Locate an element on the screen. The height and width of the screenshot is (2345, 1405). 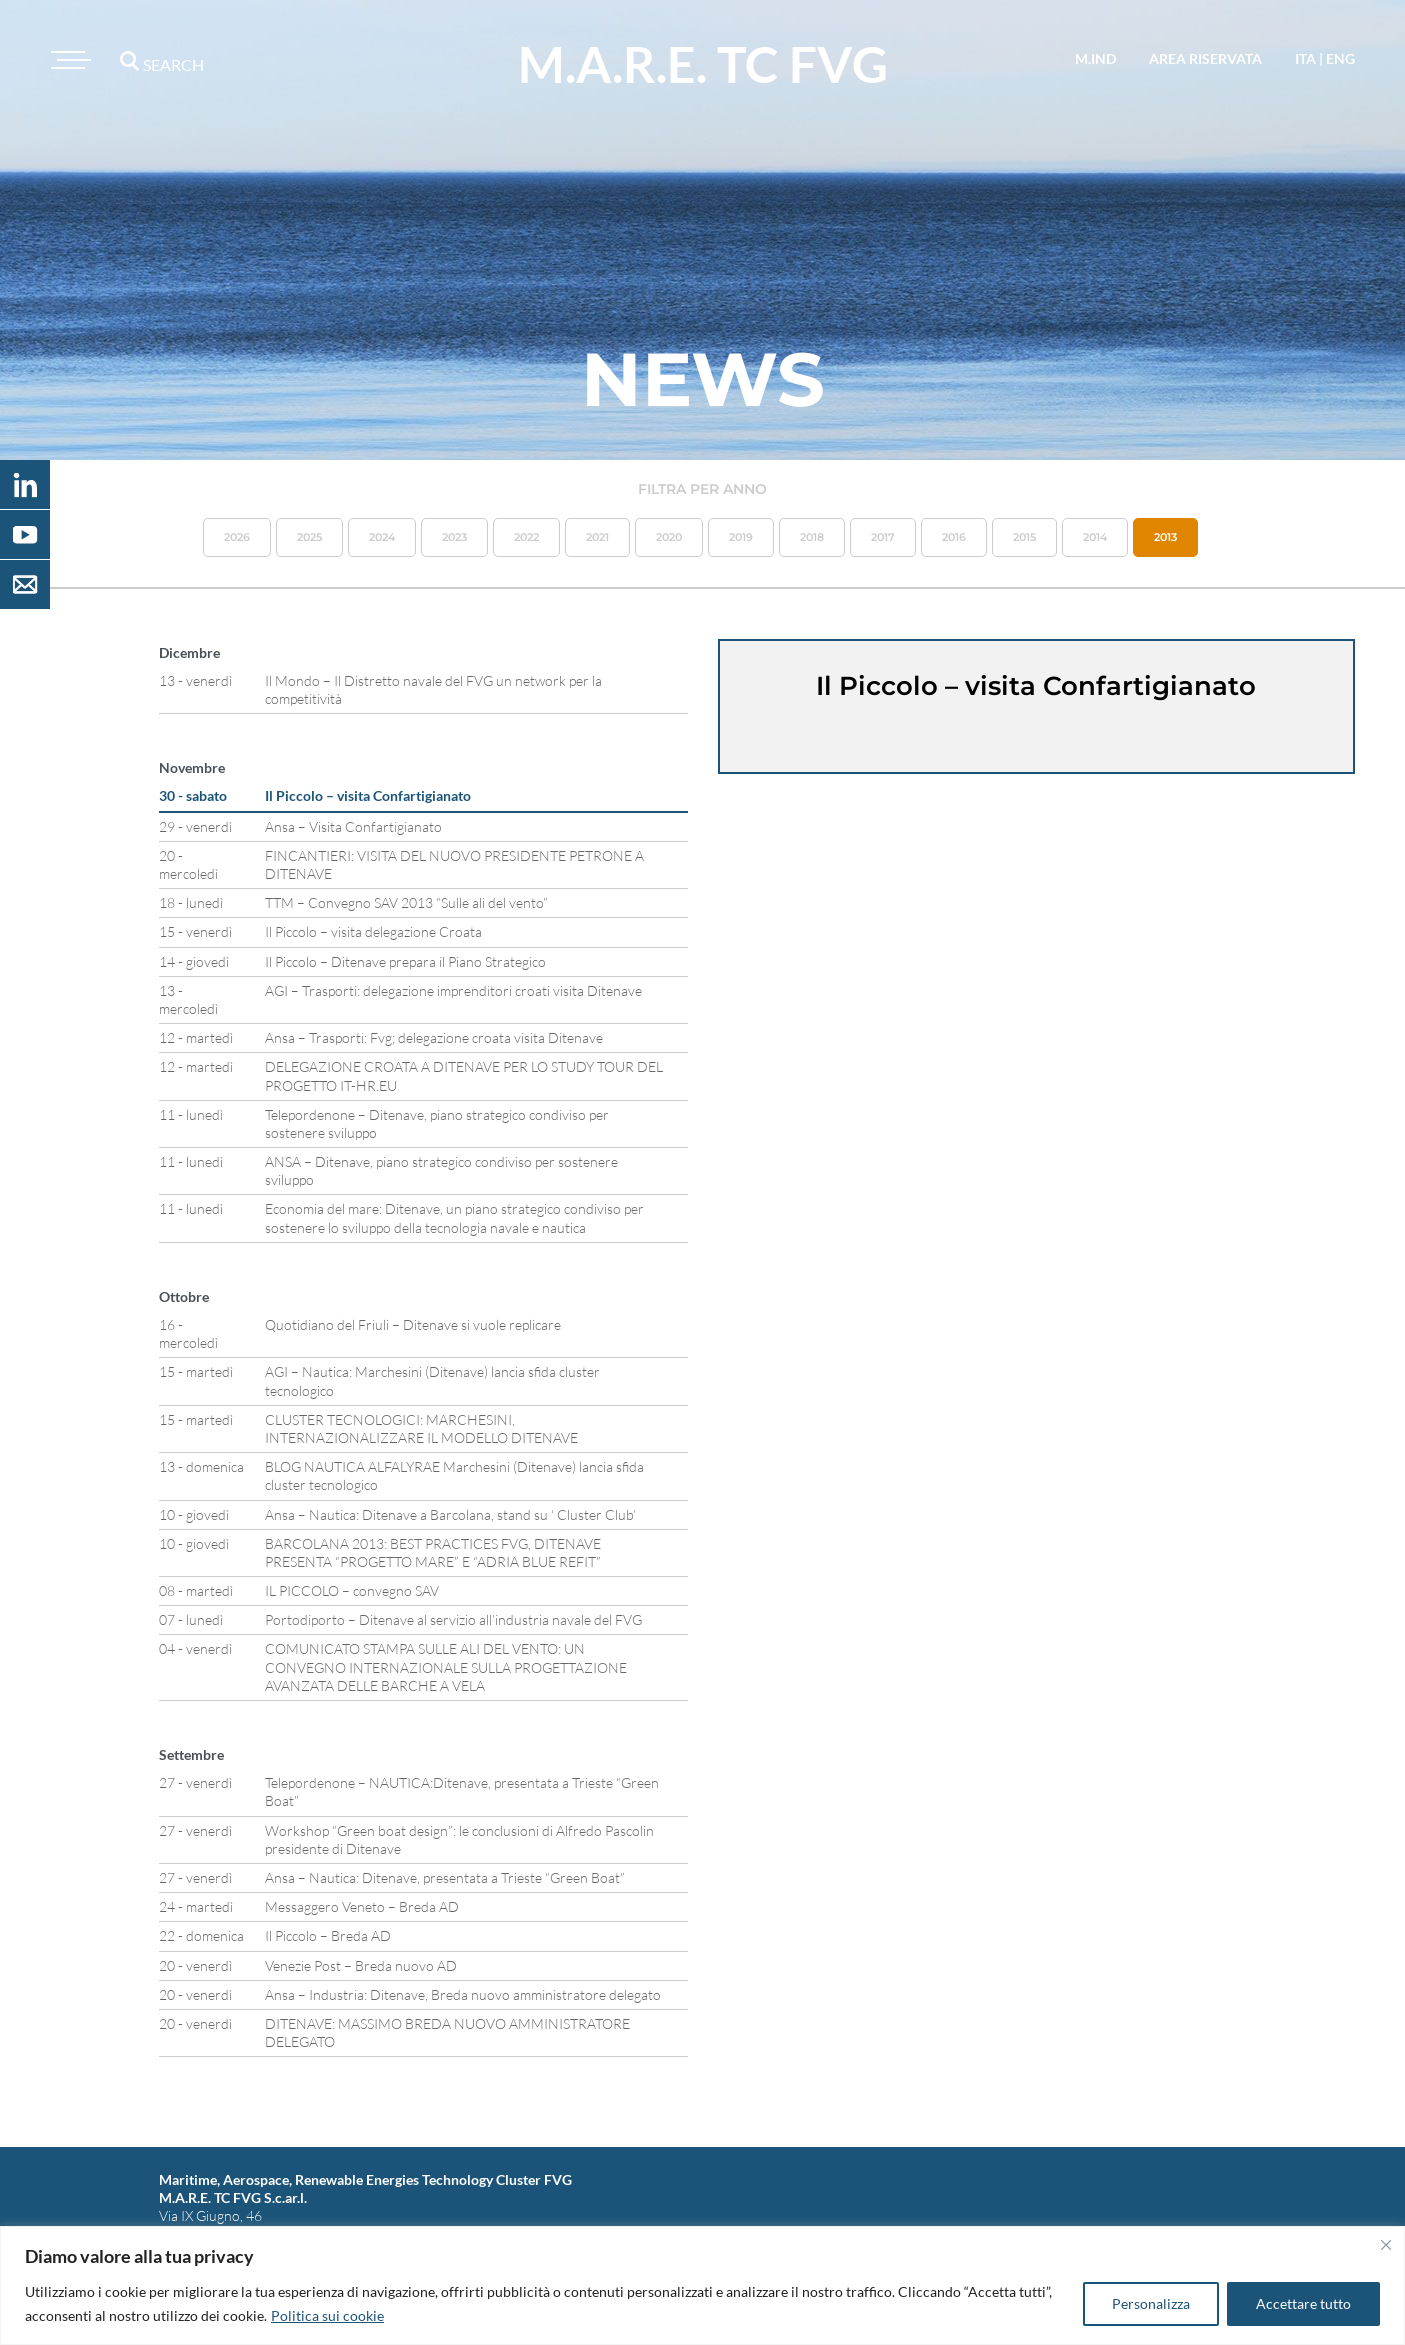
Economia del mare: Ditenave, un piano strategico condiviso per sostenere lo sviluppo della tecnologia navale e nautica is located at coordinates (454, 1217).